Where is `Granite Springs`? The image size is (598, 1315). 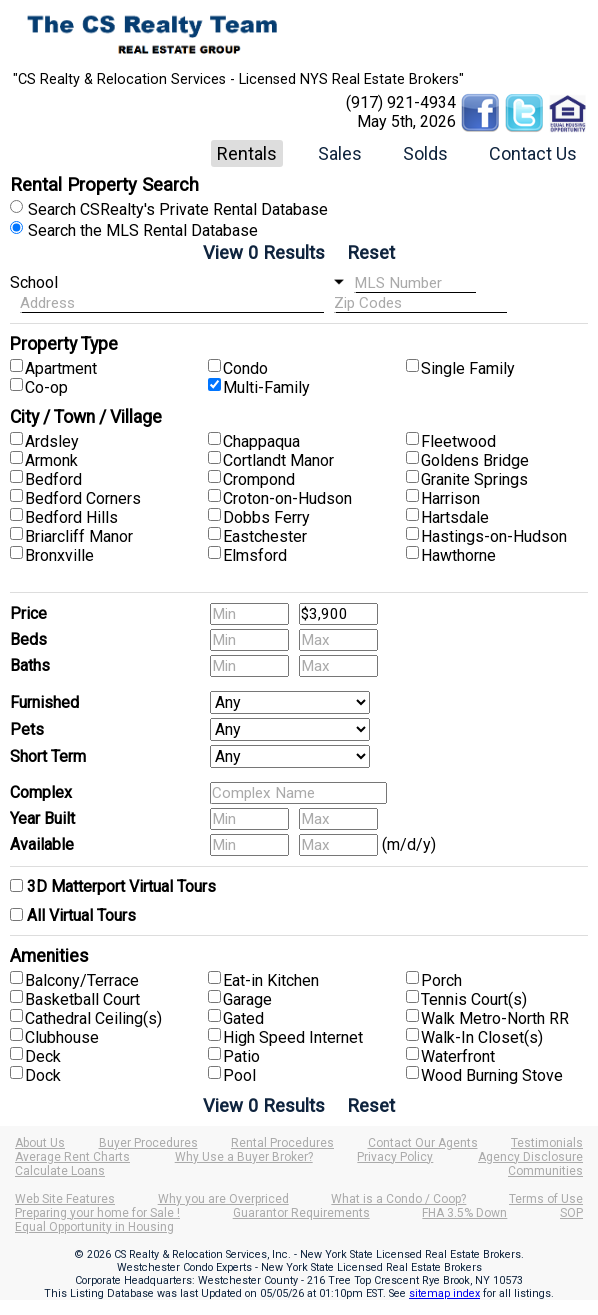 Granite Springs is located at coordinates (474, 479).